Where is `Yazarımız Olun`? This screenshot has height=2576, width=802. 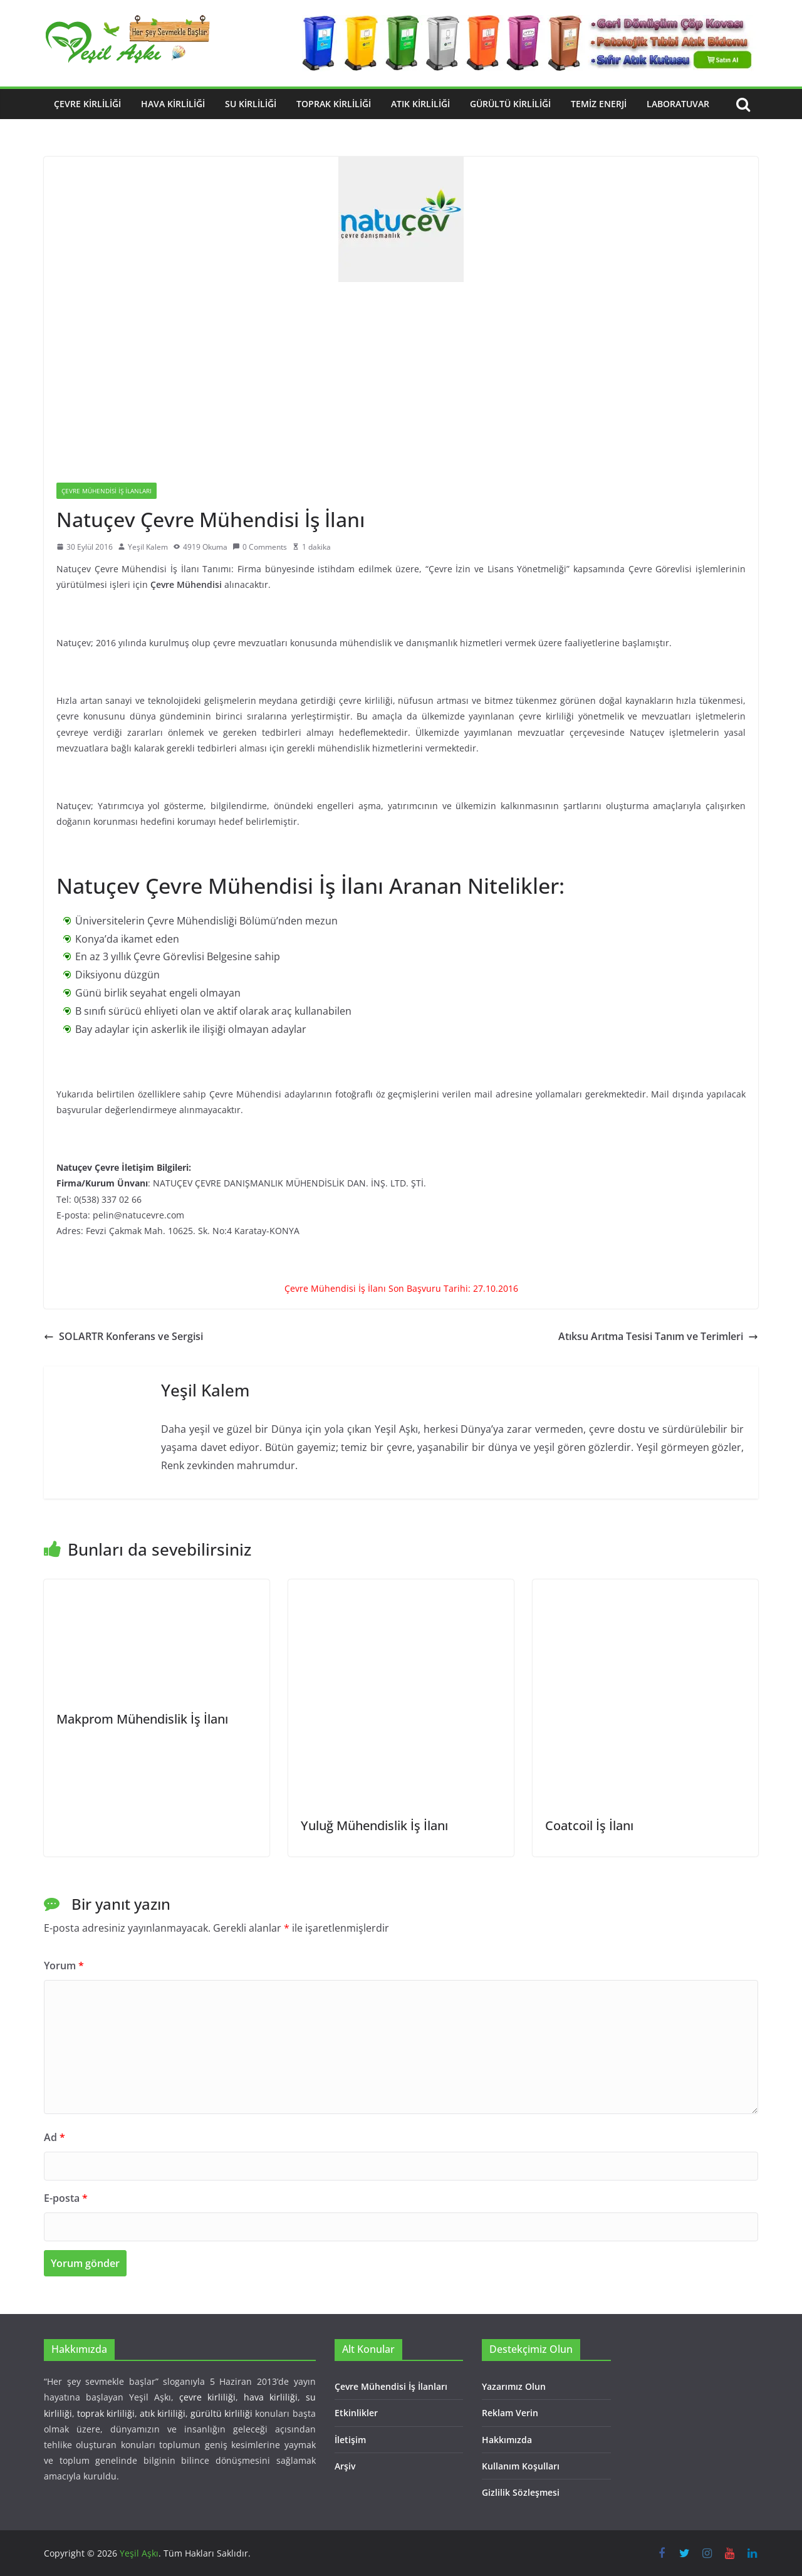
Yazarımız Olun is located at coordinates (514, 2386).